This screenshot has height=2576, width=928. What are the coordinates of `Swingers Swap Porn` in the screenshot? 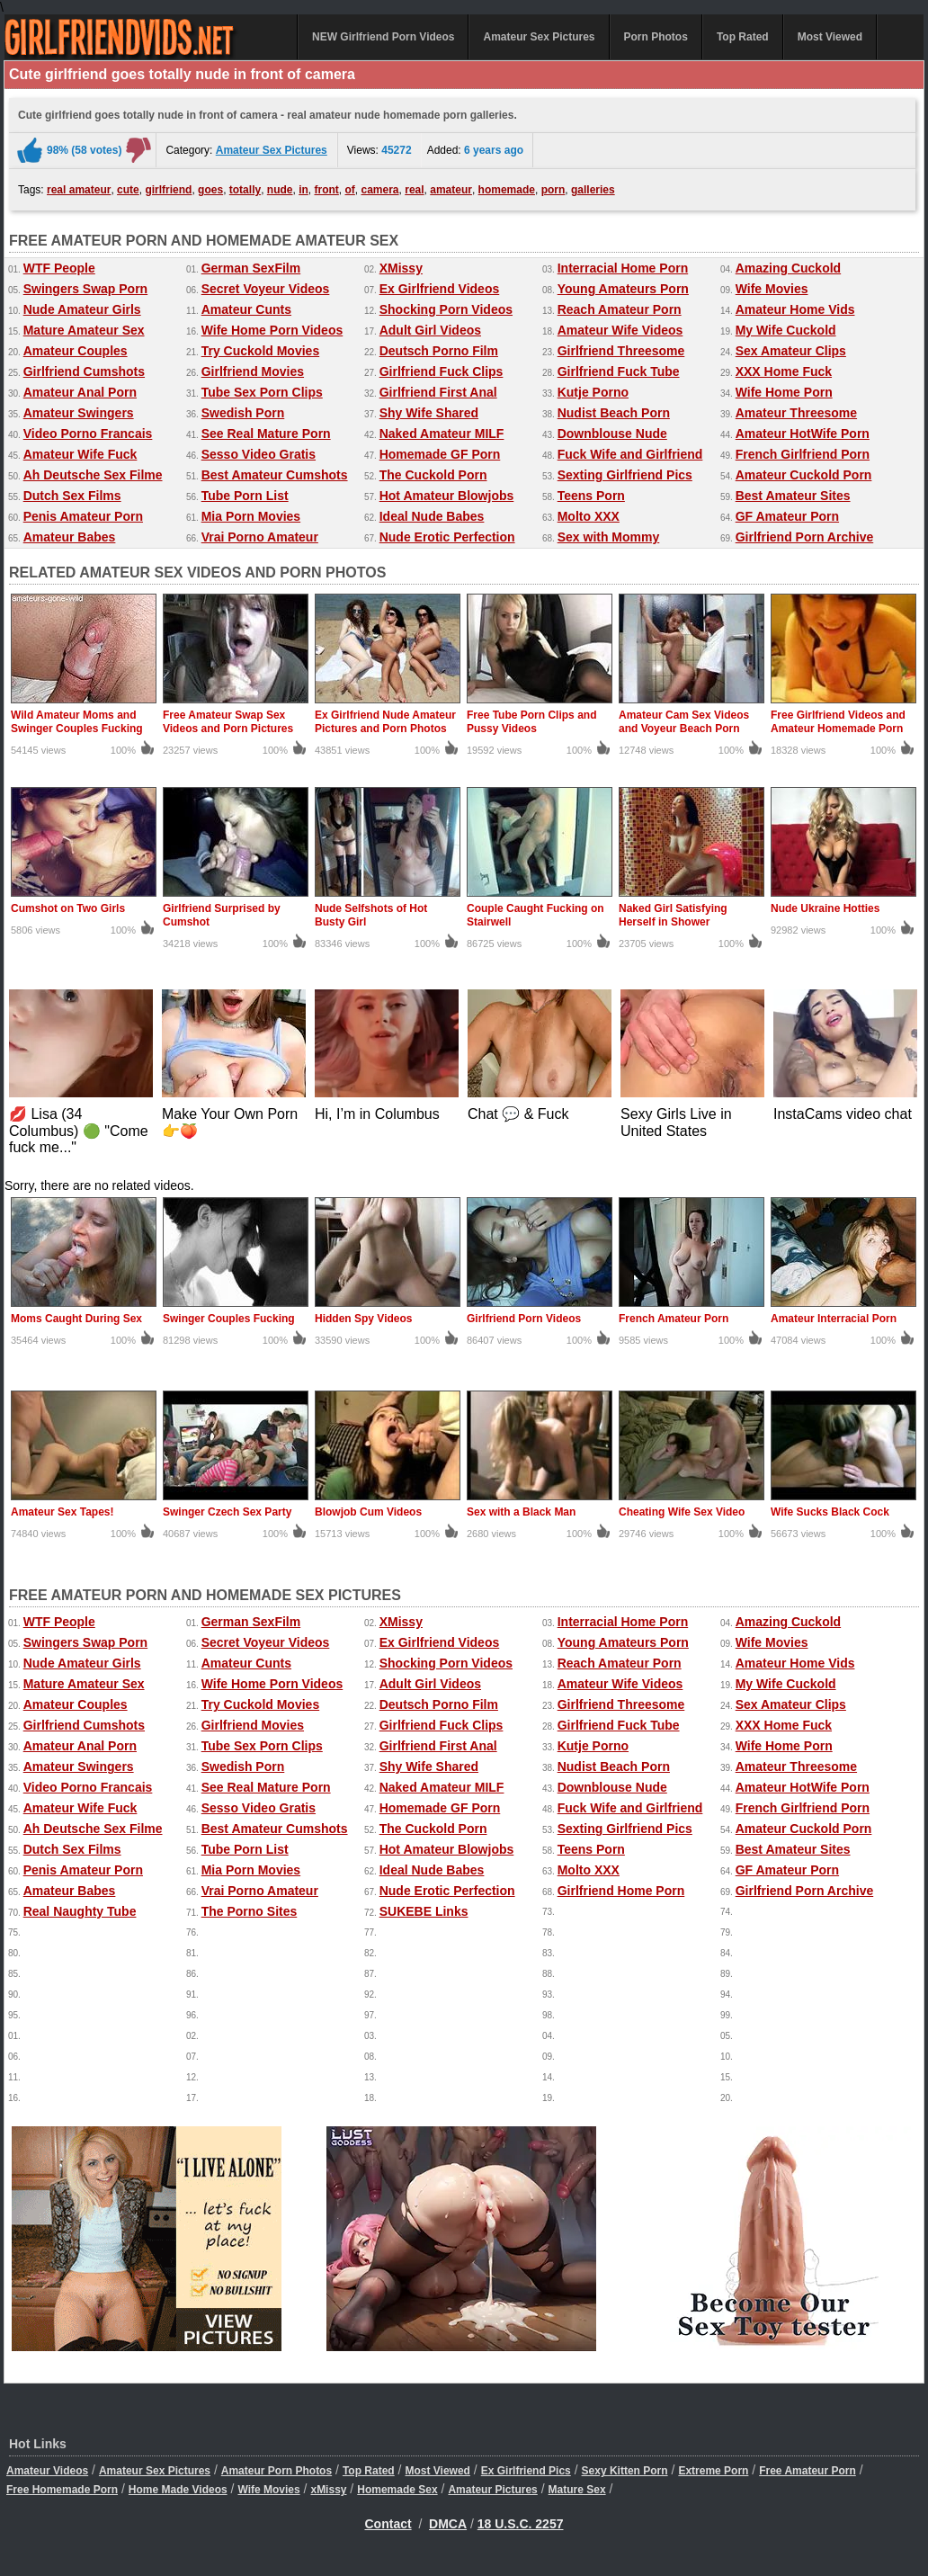 It's located at (85, 289).